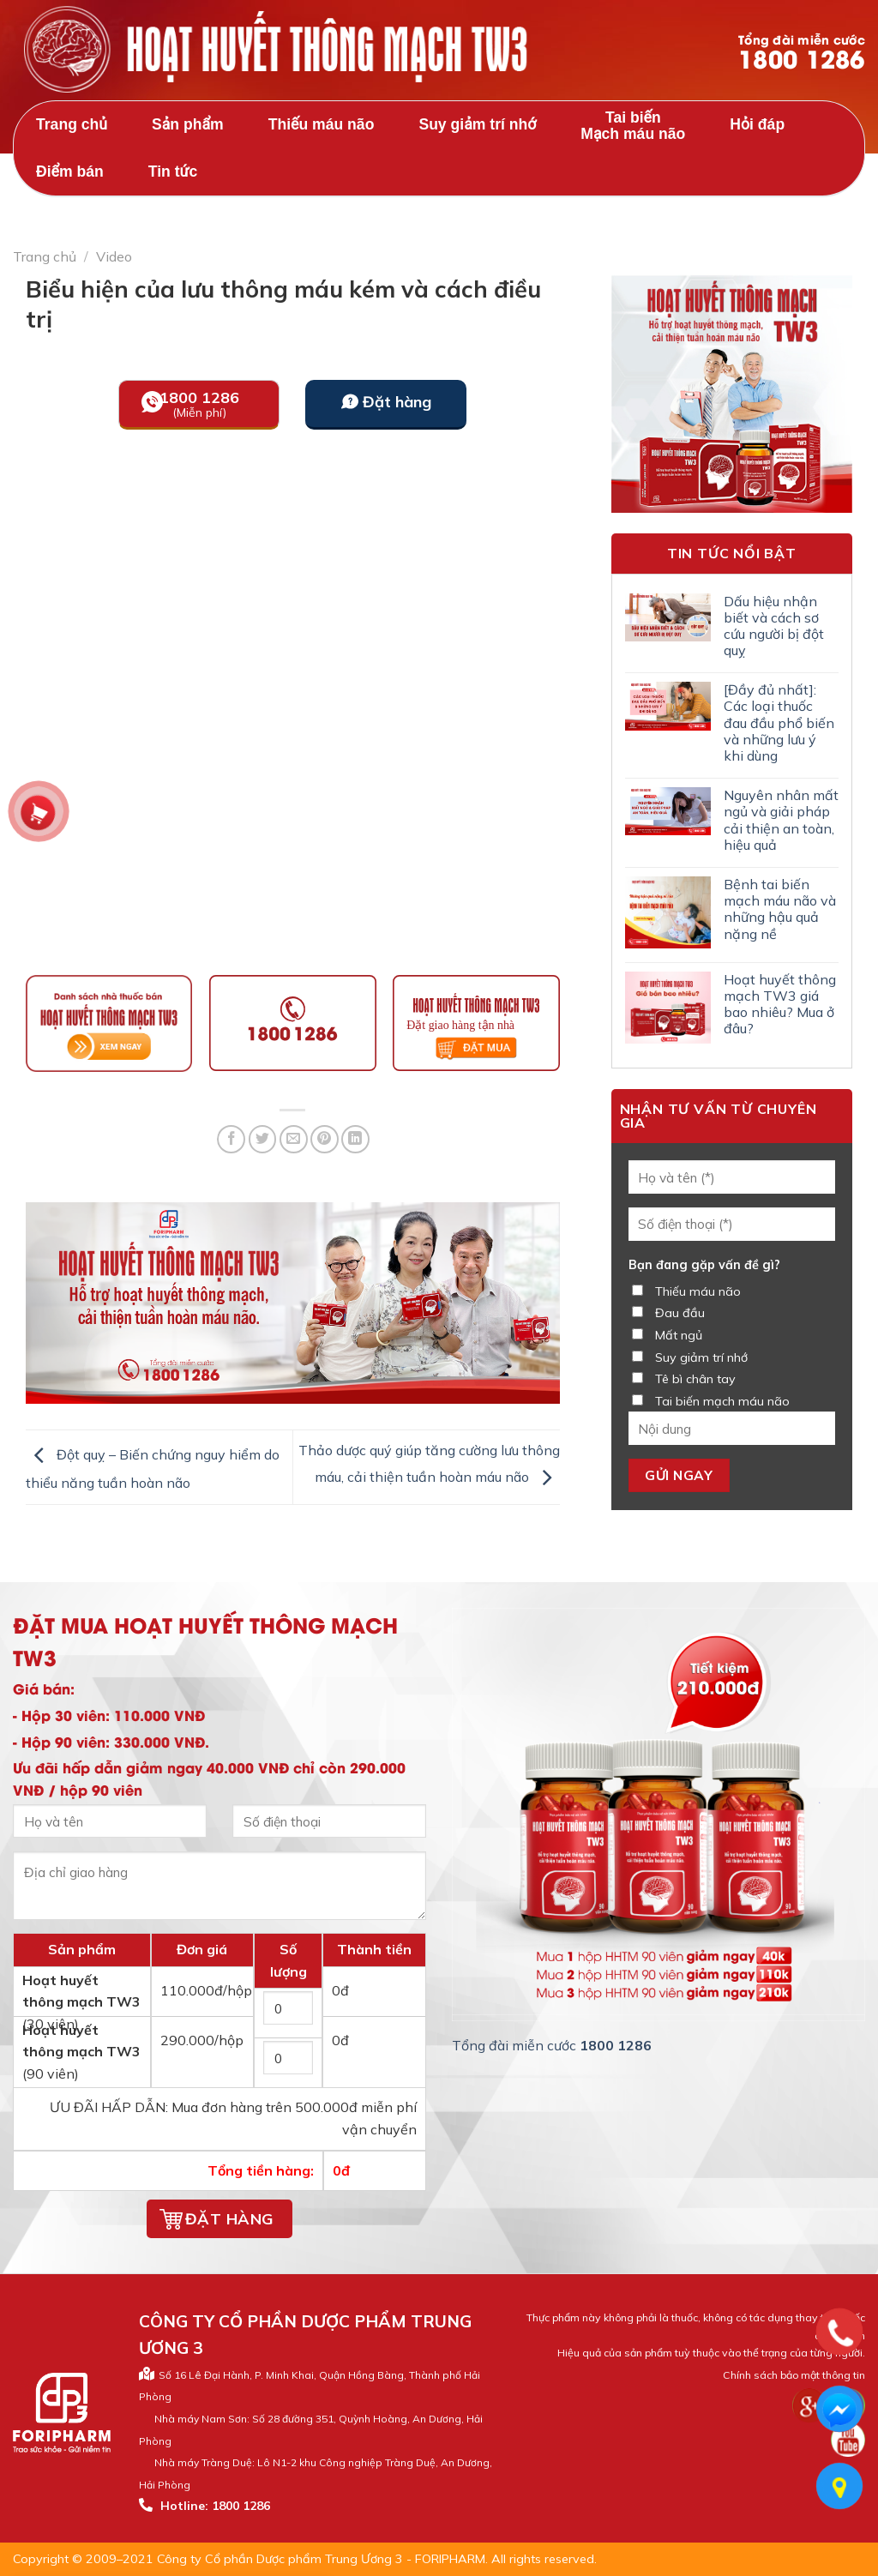 This screenshot has width=878, height=2576. Describe the element at coordinates (704, 1265) in the screenshot. I see `Bạn đang gặp vấn đề gì?` at that location.